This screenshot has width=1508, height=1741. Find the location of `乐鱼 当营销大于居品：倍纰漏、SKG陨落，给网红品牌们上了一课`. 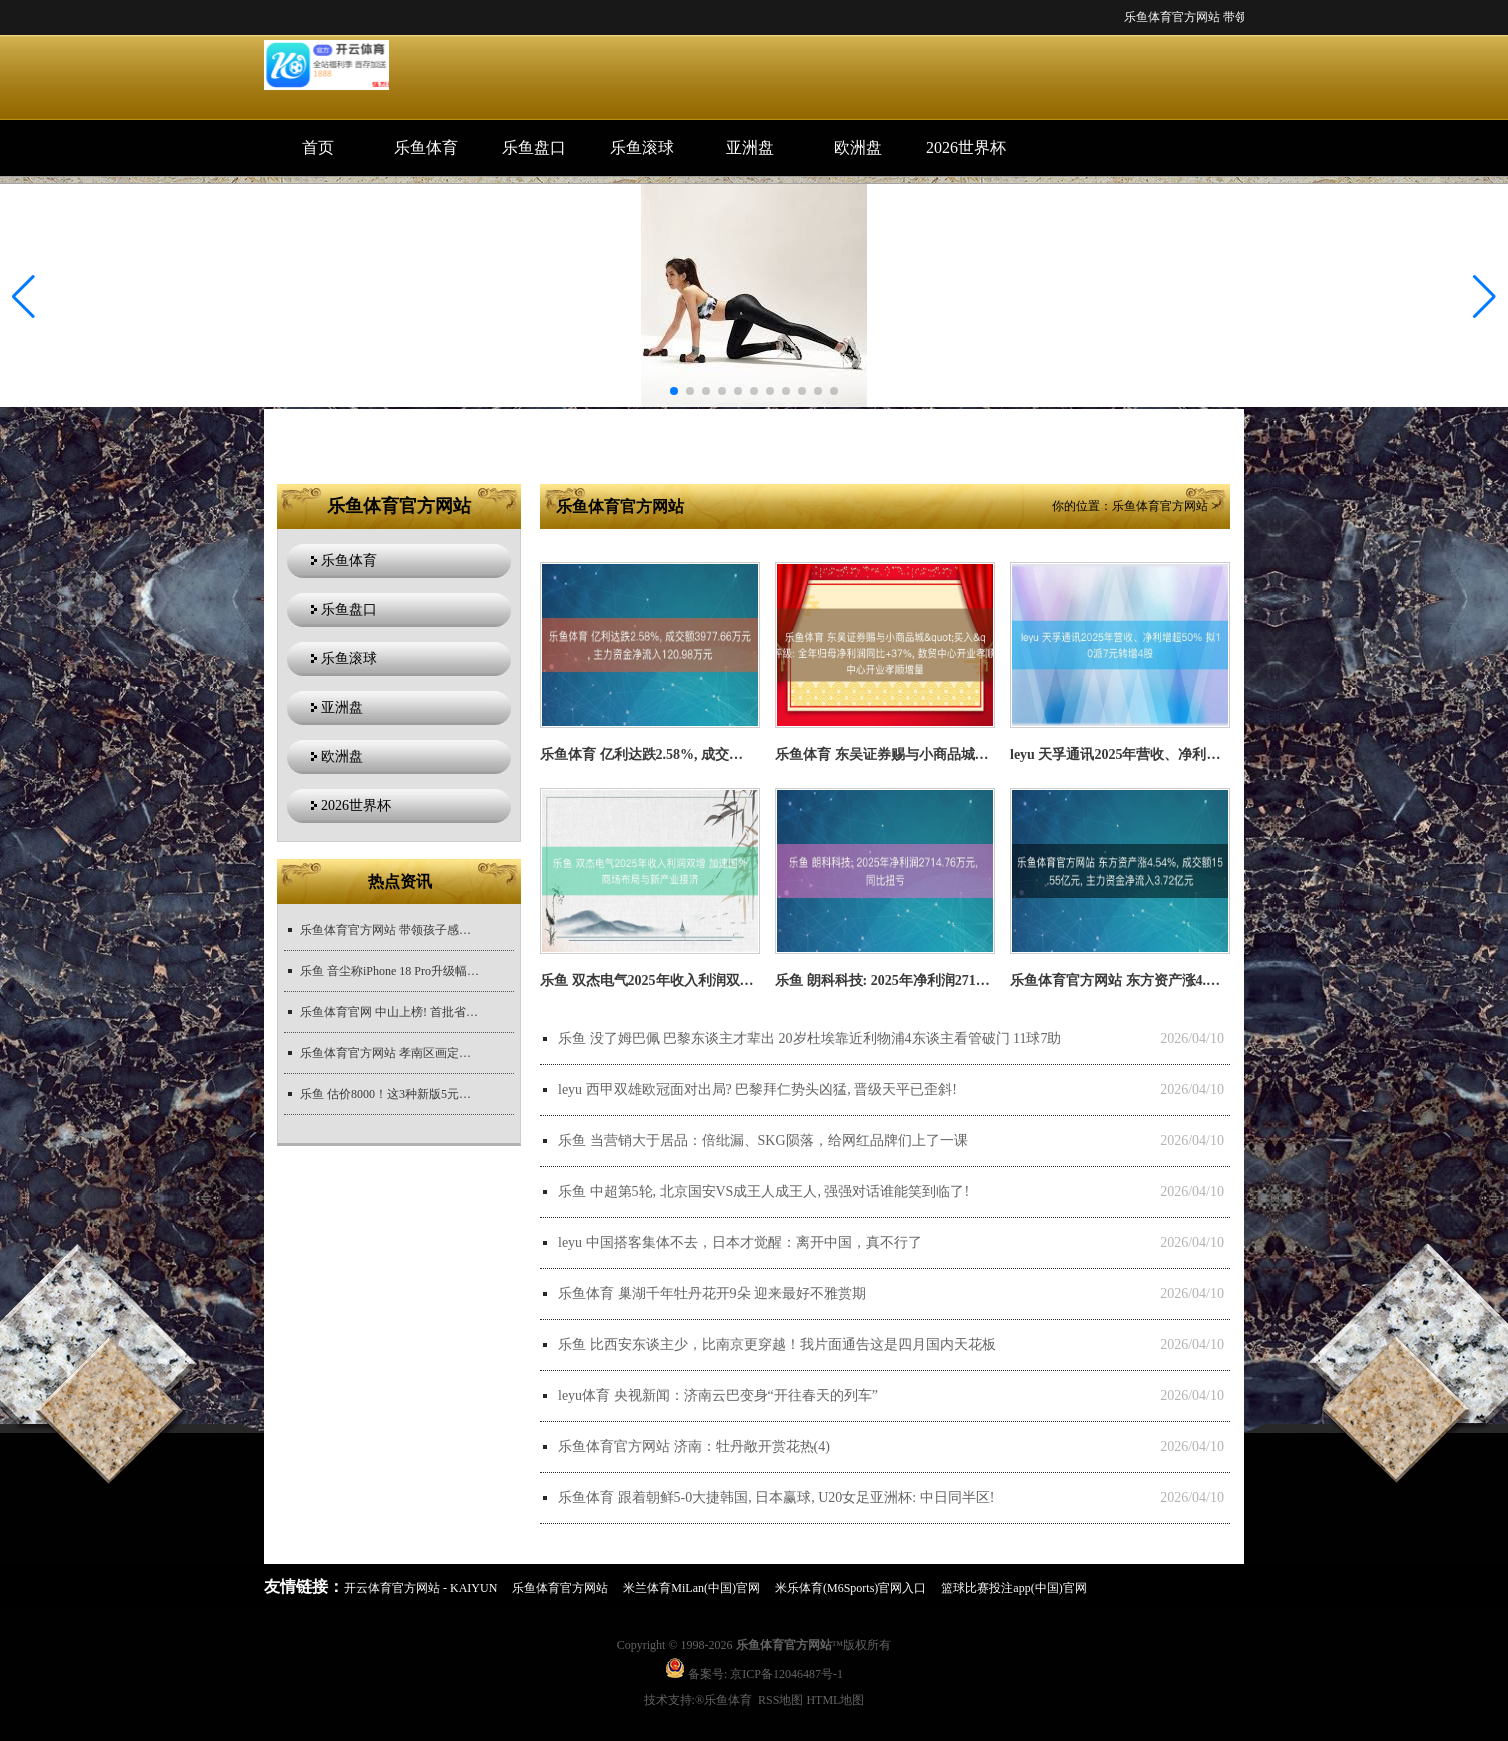

乐鱼 当营销大于居品：倍纰漏、SKG陨落，给网红品牌们上了一课 is located at coordinates (763, 1140).